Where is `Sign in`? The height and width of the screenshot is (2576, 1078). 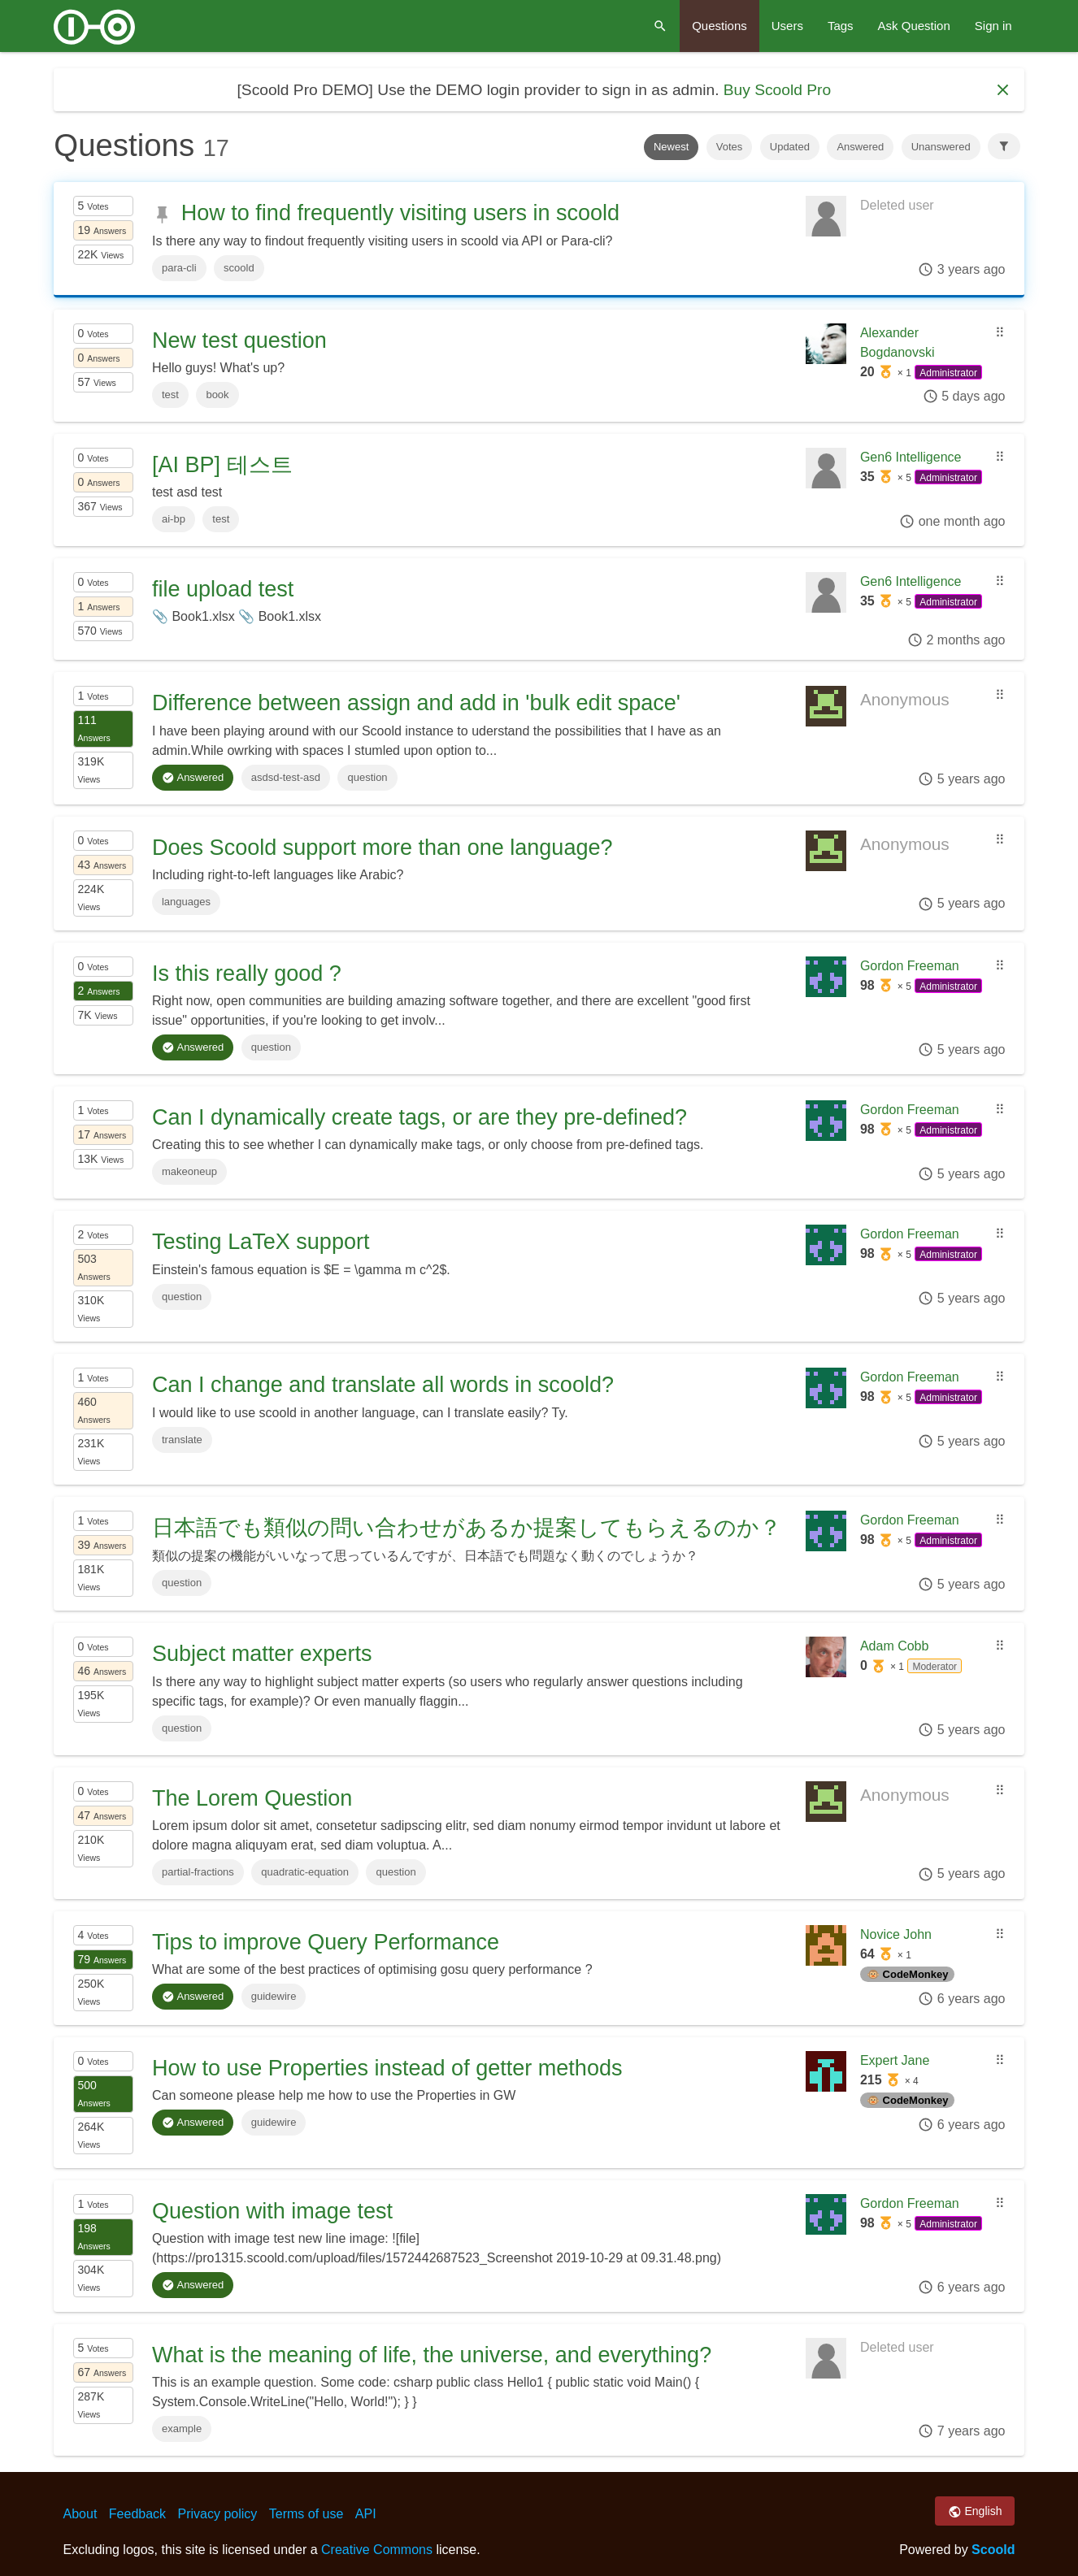 Sign in is located at coordinates (993, 26).